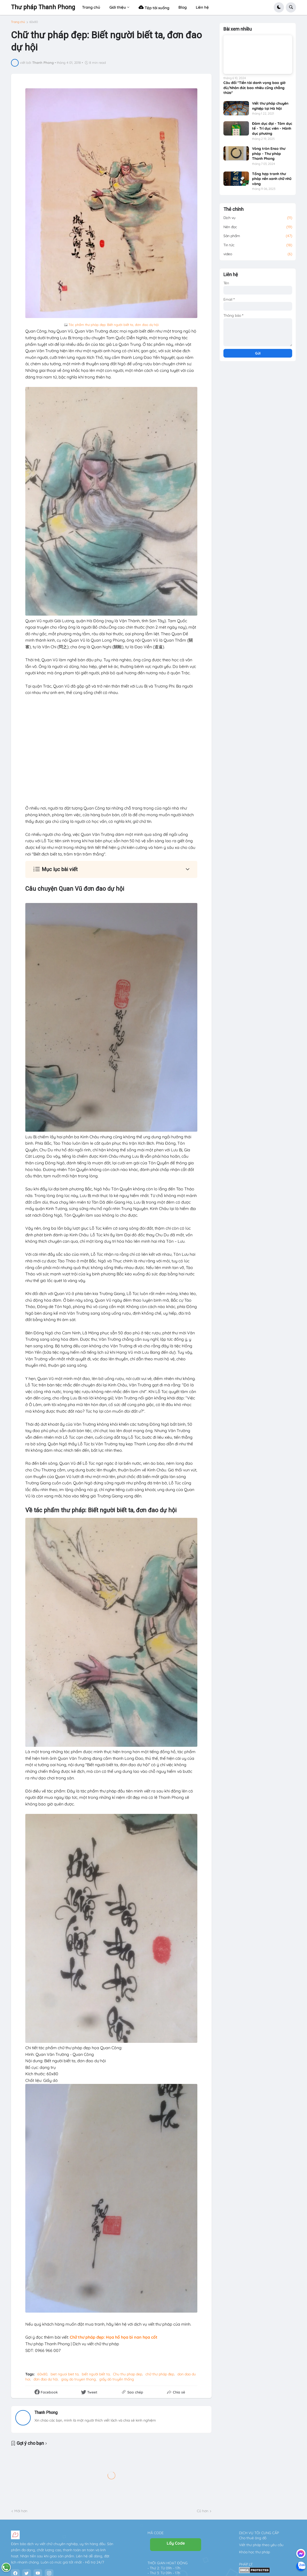 The width and height of the screenshot is (307, 2576). I want to click on video, so click(257, 254).